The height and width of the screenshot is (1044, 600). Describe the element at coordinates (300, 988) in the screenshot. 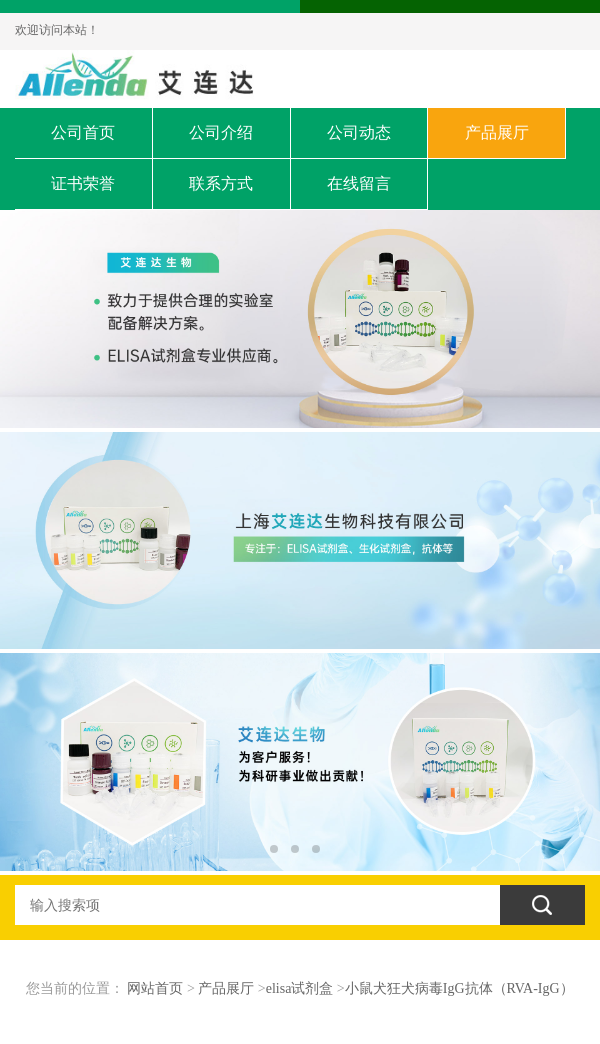

I see `elisa试剂盒` at that location.